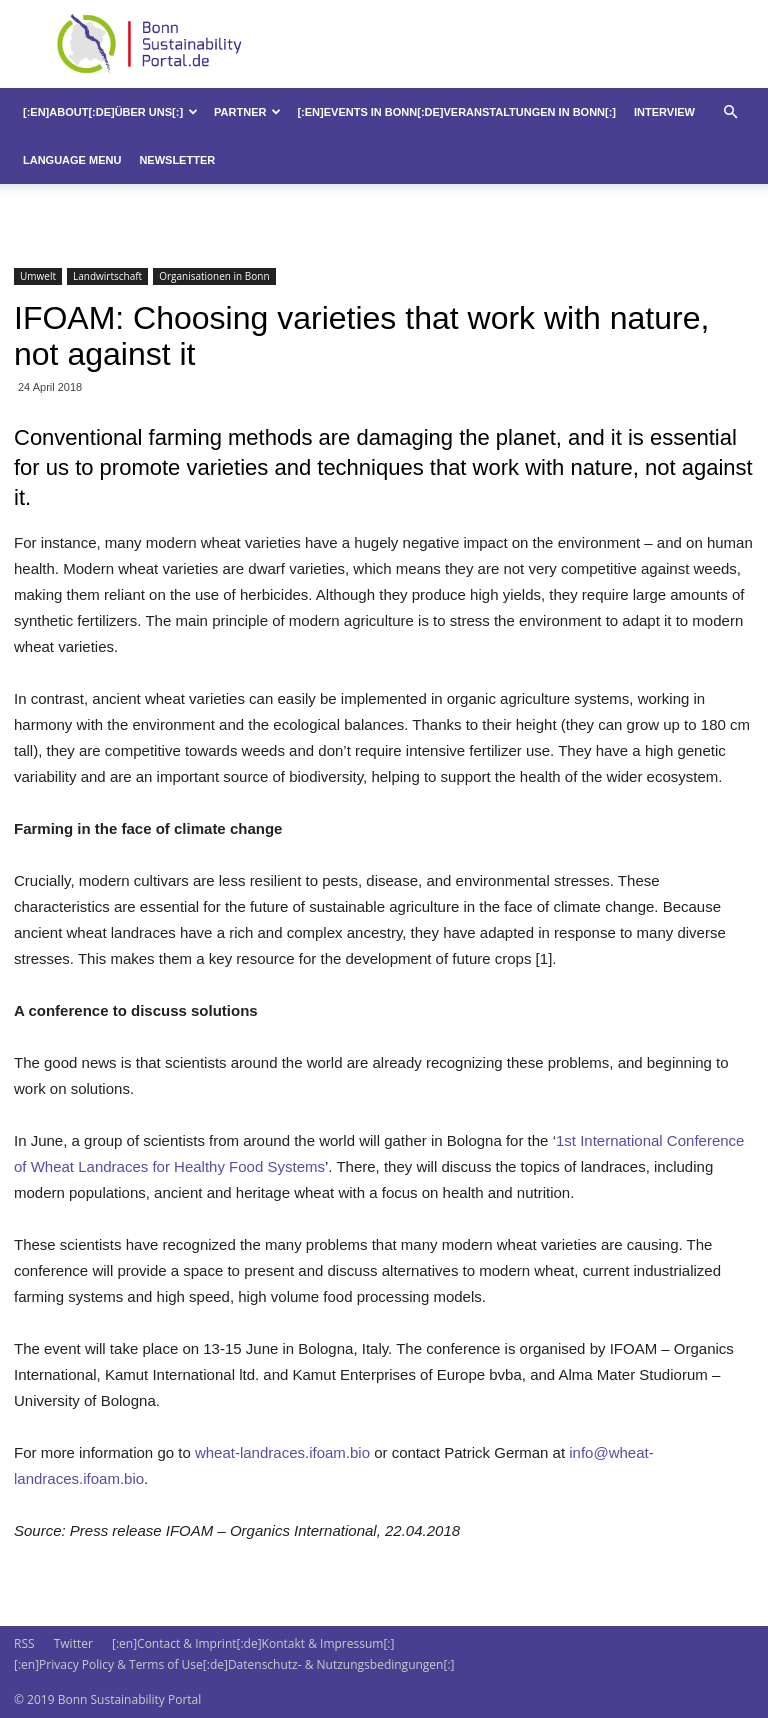  What do you see at coordinates (456, 112) in the screenshot?
I see `[:en]Events in Bonn[:de]Veranstaltungen in Bonn[:]` at bounding box center [456, 112].